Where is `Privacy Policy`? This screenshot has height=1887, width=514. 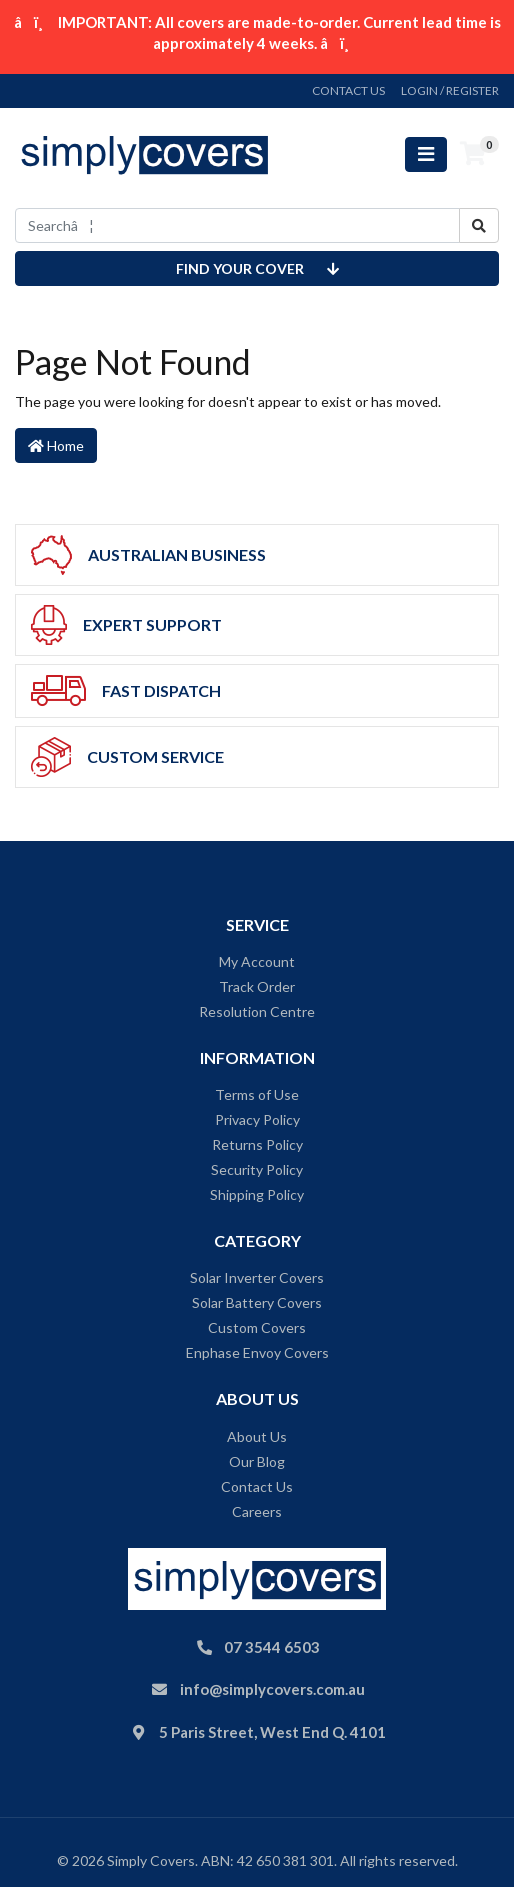 Privacy Policy is located at coordinates (257, 1119).